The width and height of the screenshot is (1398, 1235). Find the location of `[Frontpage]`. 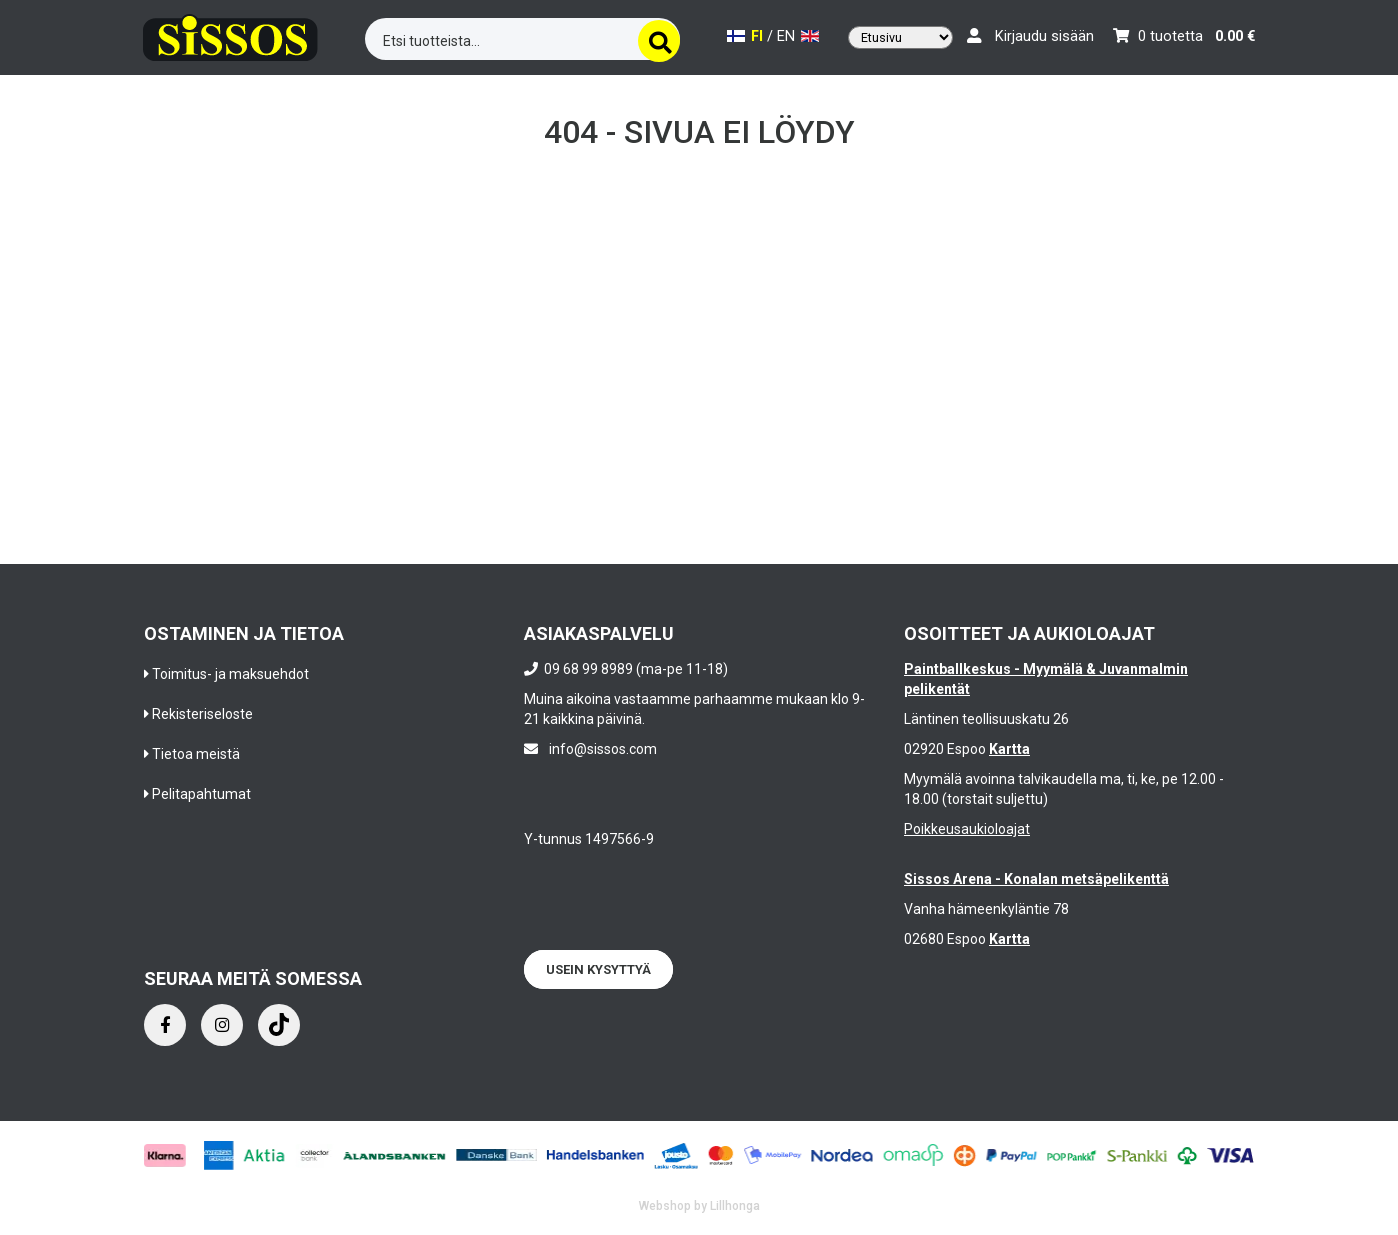

[Frontpage] is located at coordinates (230, 34).